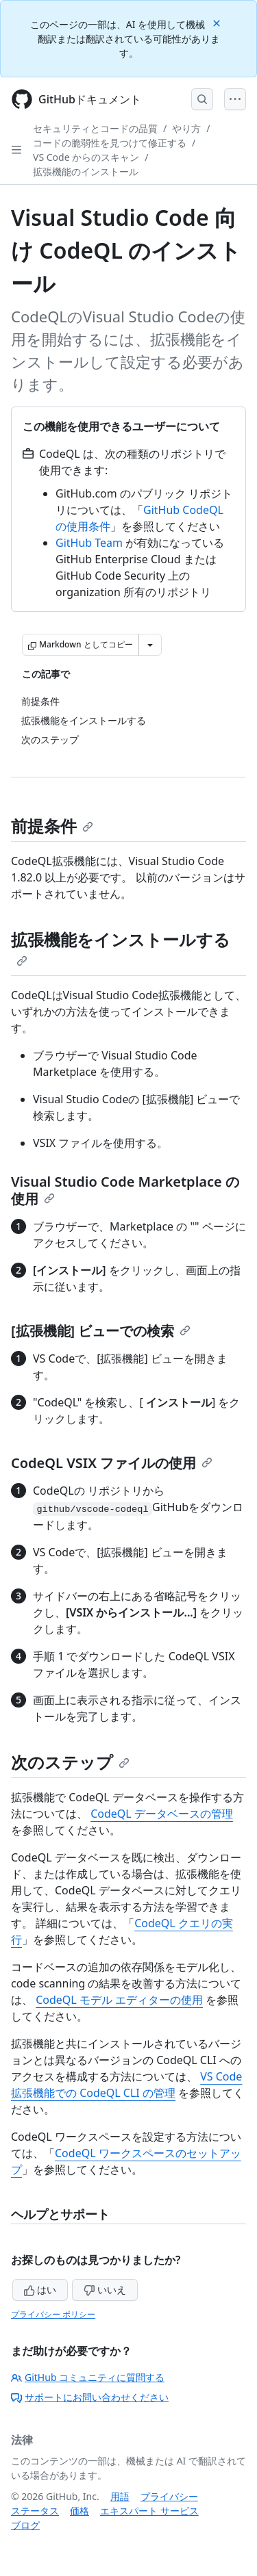 The image size is (257, 2576). I want to click on はい, so click(40, 2289).